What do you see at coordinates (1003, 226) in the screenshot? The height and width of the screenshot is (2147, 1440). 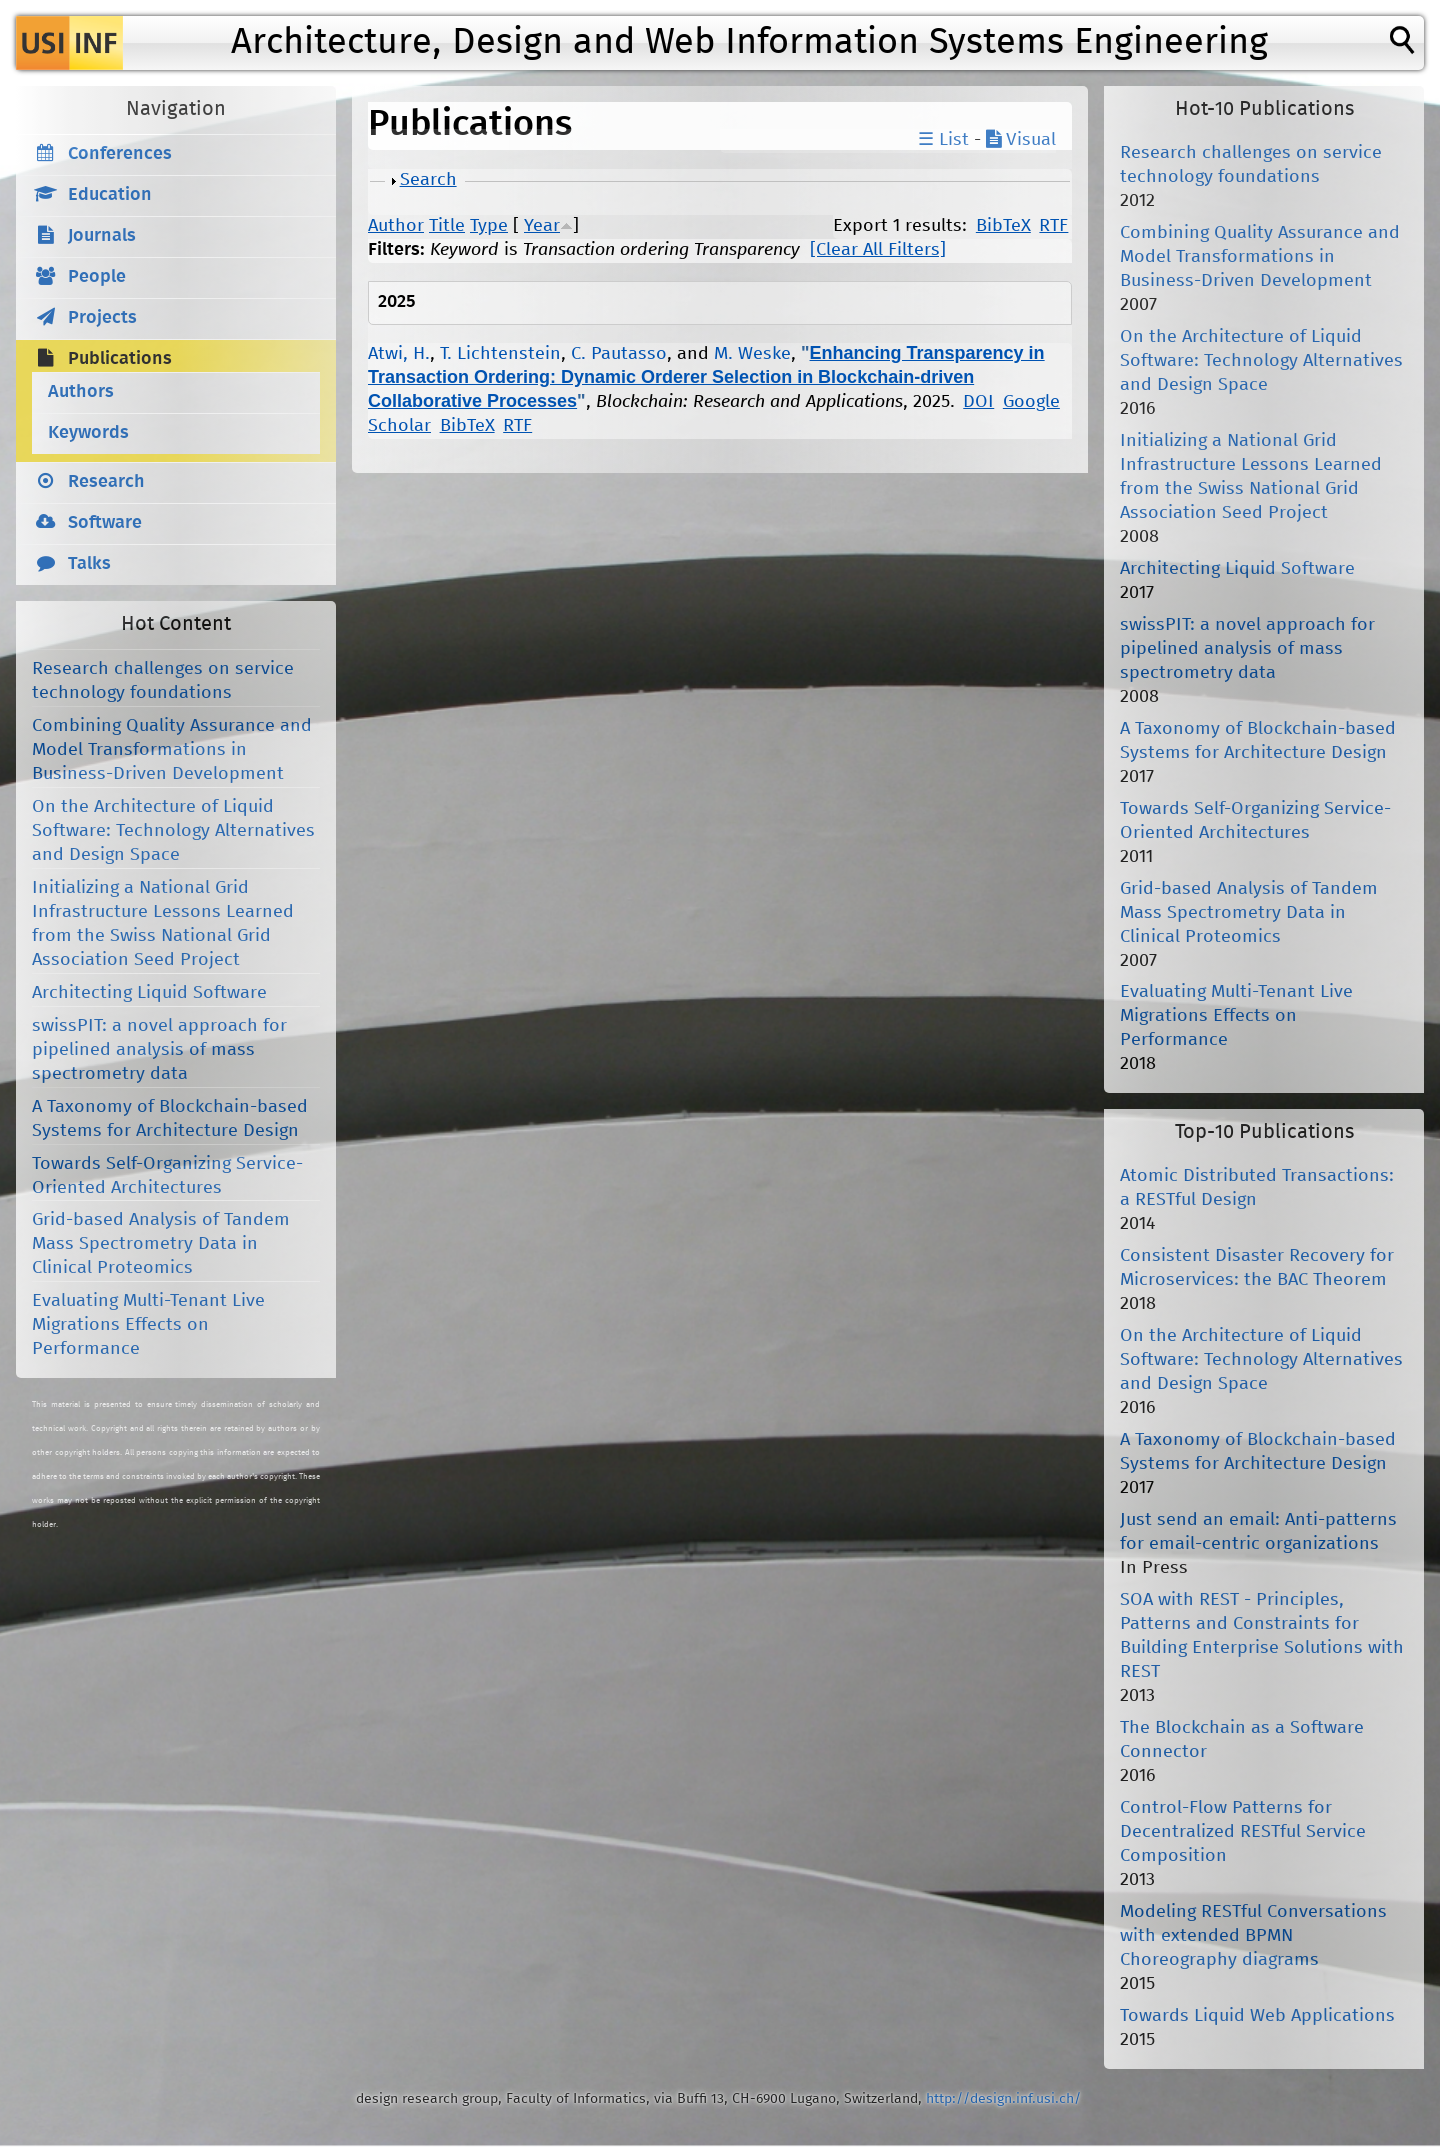 I see `BibTeX` at bounding box center [1003, 226].